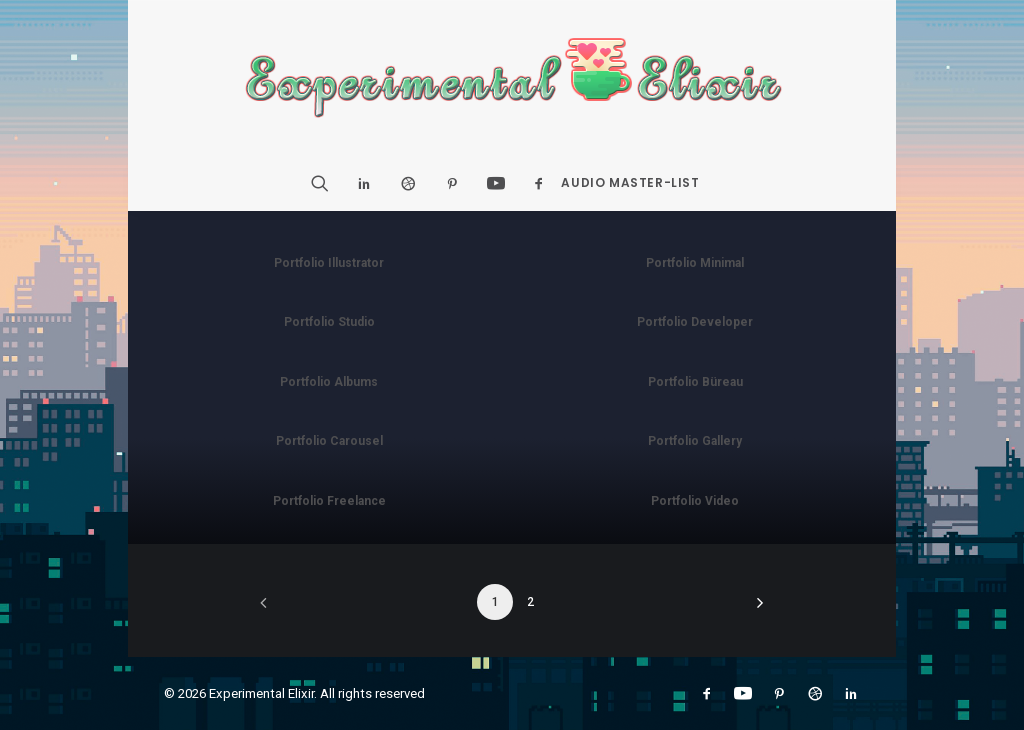 Image resolution: width=1024 pixels, height=730 pixels. I want to click on [Experimental Elixir], so click(512, 78).